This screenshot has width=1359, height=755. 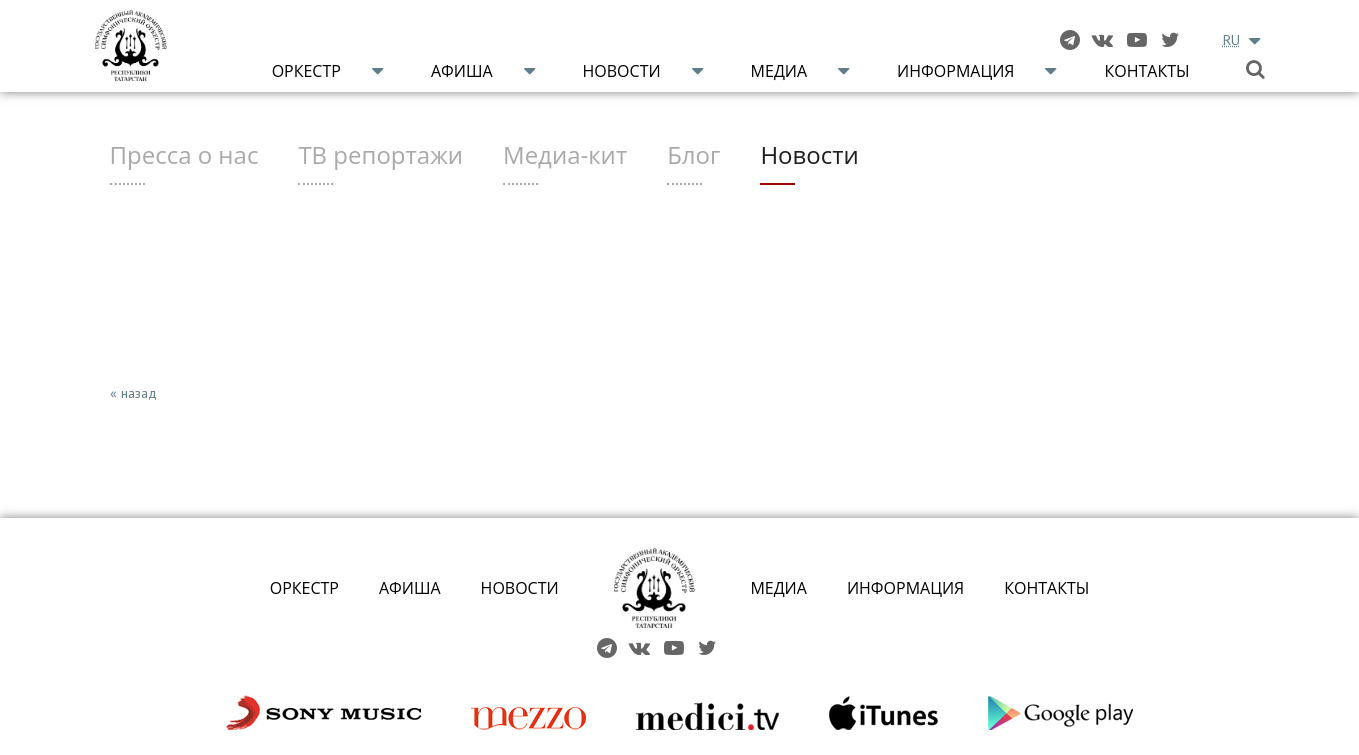 What do you see at coordinates (1231, 40) in the screenshot?
I see `RU` at bounding box center [1231, 40].